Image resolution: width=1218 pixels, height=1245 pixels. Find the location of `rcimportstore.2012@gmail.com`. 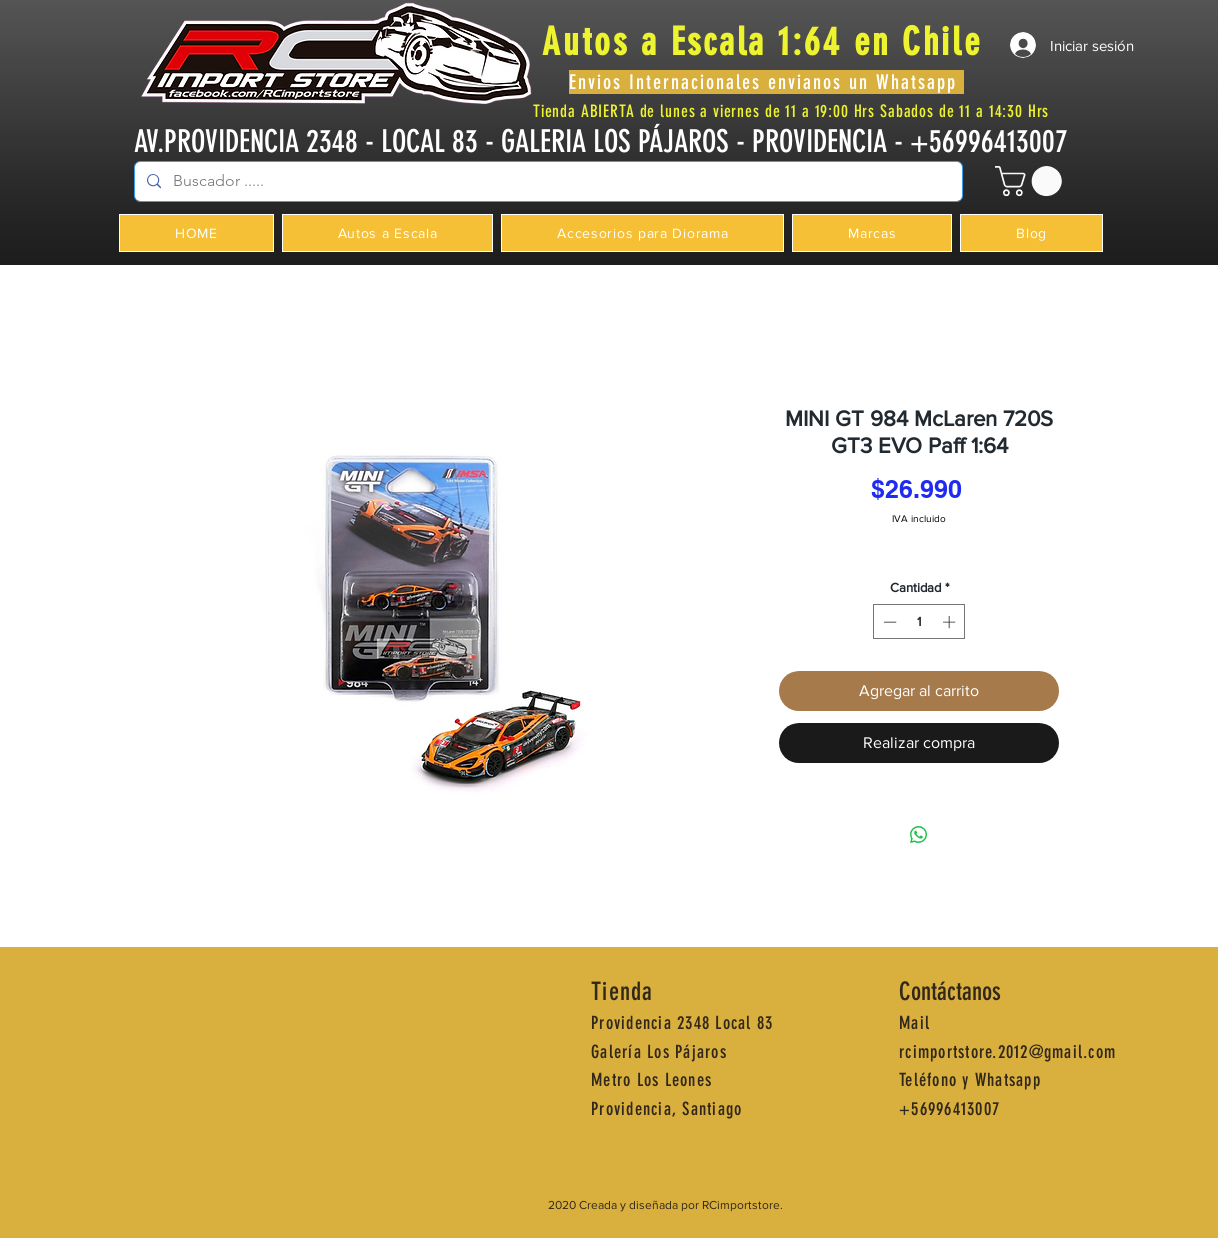

rcimportstore.2012@gmail.com is located at coordinates (1007, 1052).